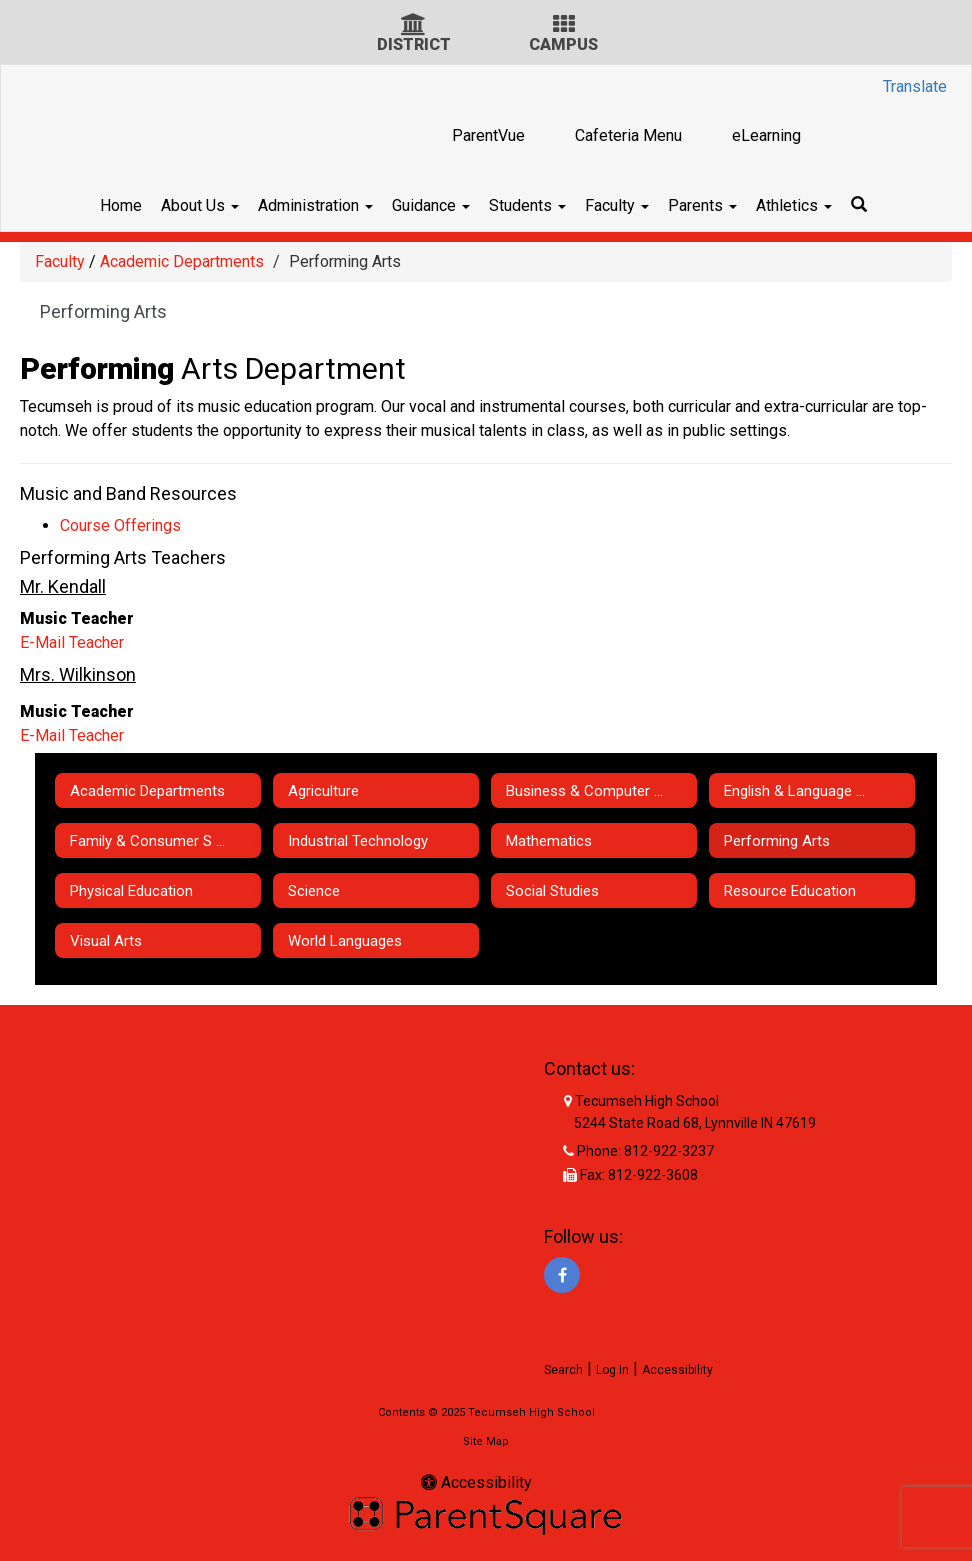 The height and width of the screenshot is (1561, 972). I want to click on Athletics, so click(827, 205).